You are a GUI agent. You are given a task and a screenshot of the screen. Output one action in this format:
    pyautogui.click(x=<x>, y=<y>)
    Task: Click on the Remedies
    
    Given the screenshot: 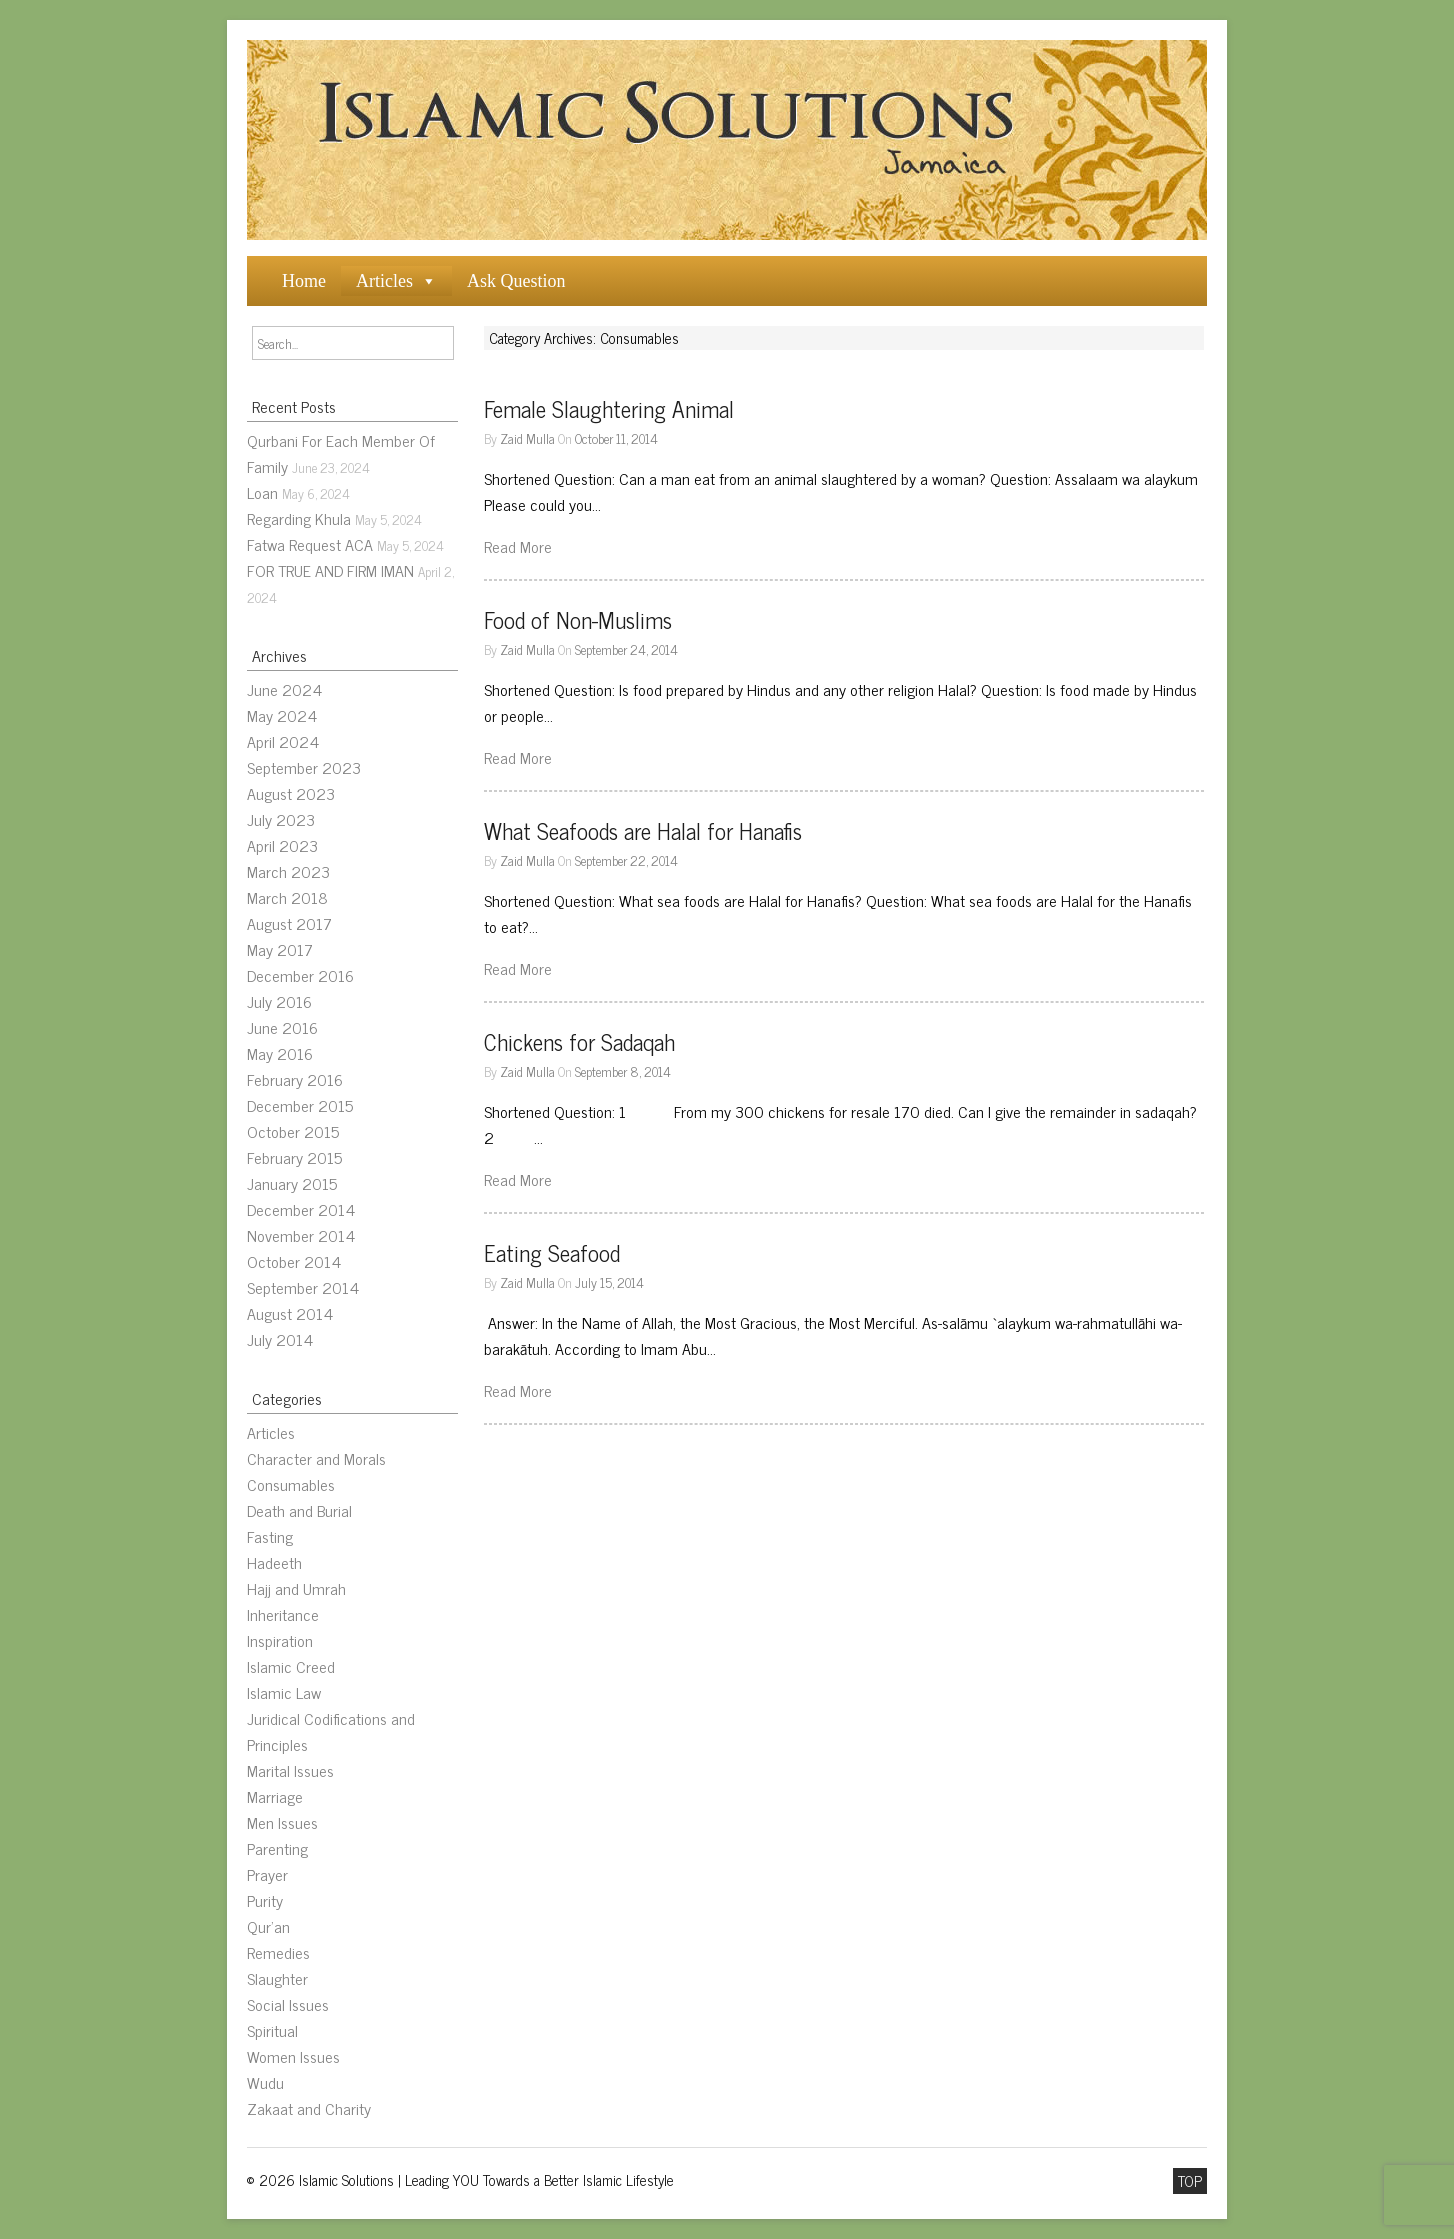 What is the action you would take?
    pyautogui.click(x=278, y=1952)
    